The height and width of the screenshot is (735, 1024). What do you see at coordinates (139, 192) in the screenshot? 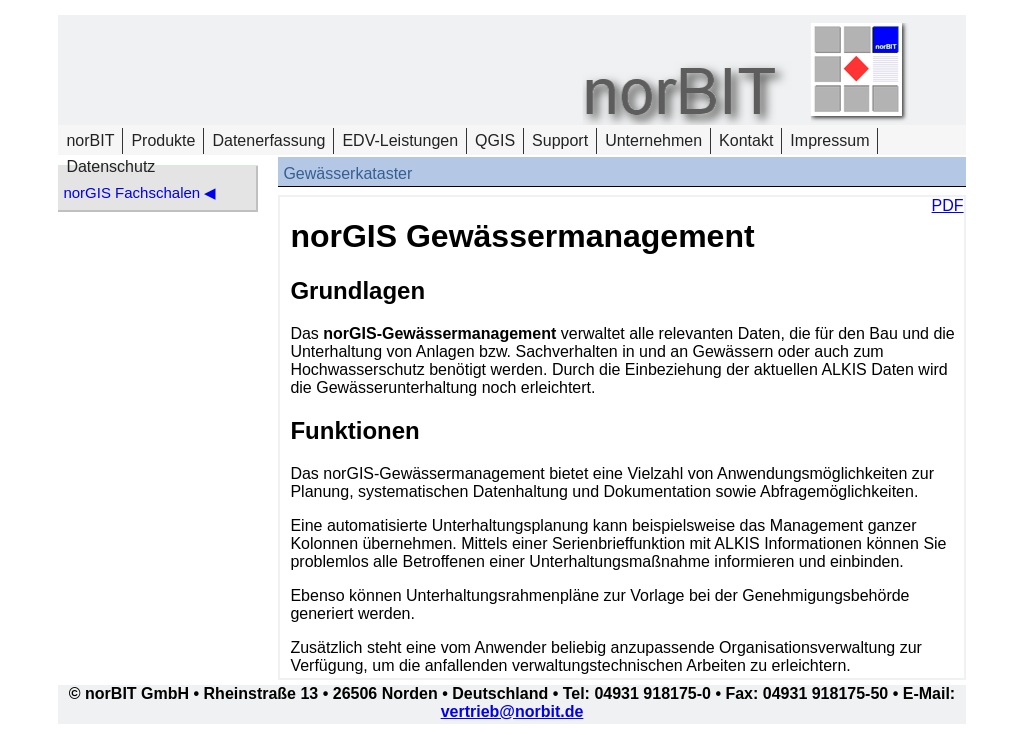
I see `norGIS Fachschalen ◀` at bounding box center [139, 192].